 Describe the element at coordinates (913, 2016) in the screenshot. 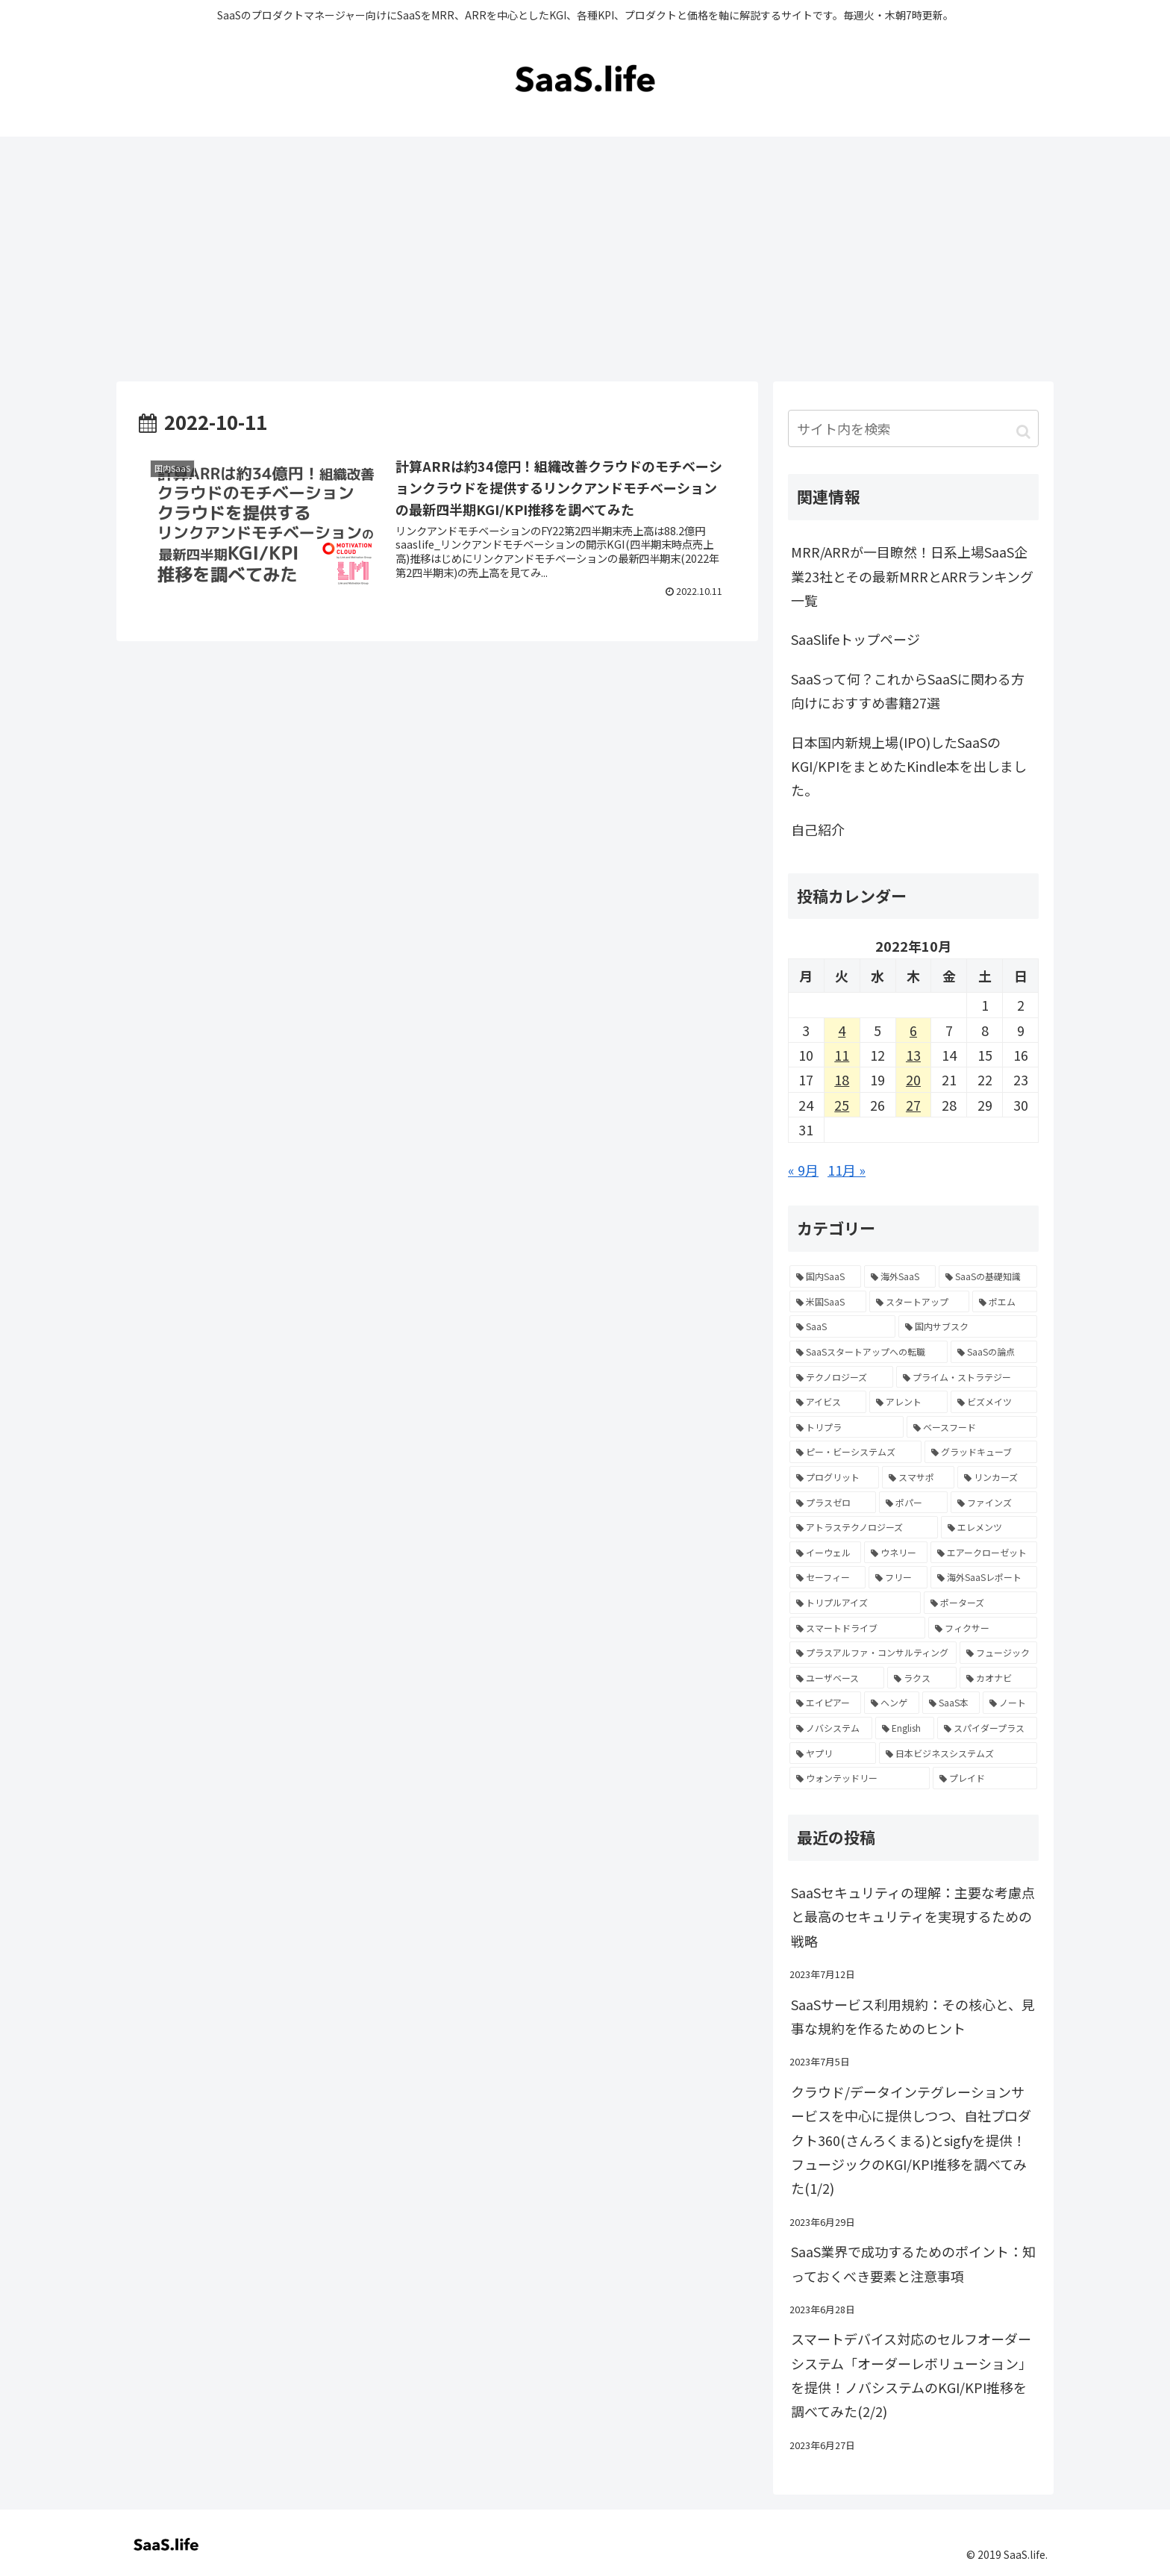

I see `SaaSサービス利用規約：その核心と、見事な規約を作るためのヒント` at that location.